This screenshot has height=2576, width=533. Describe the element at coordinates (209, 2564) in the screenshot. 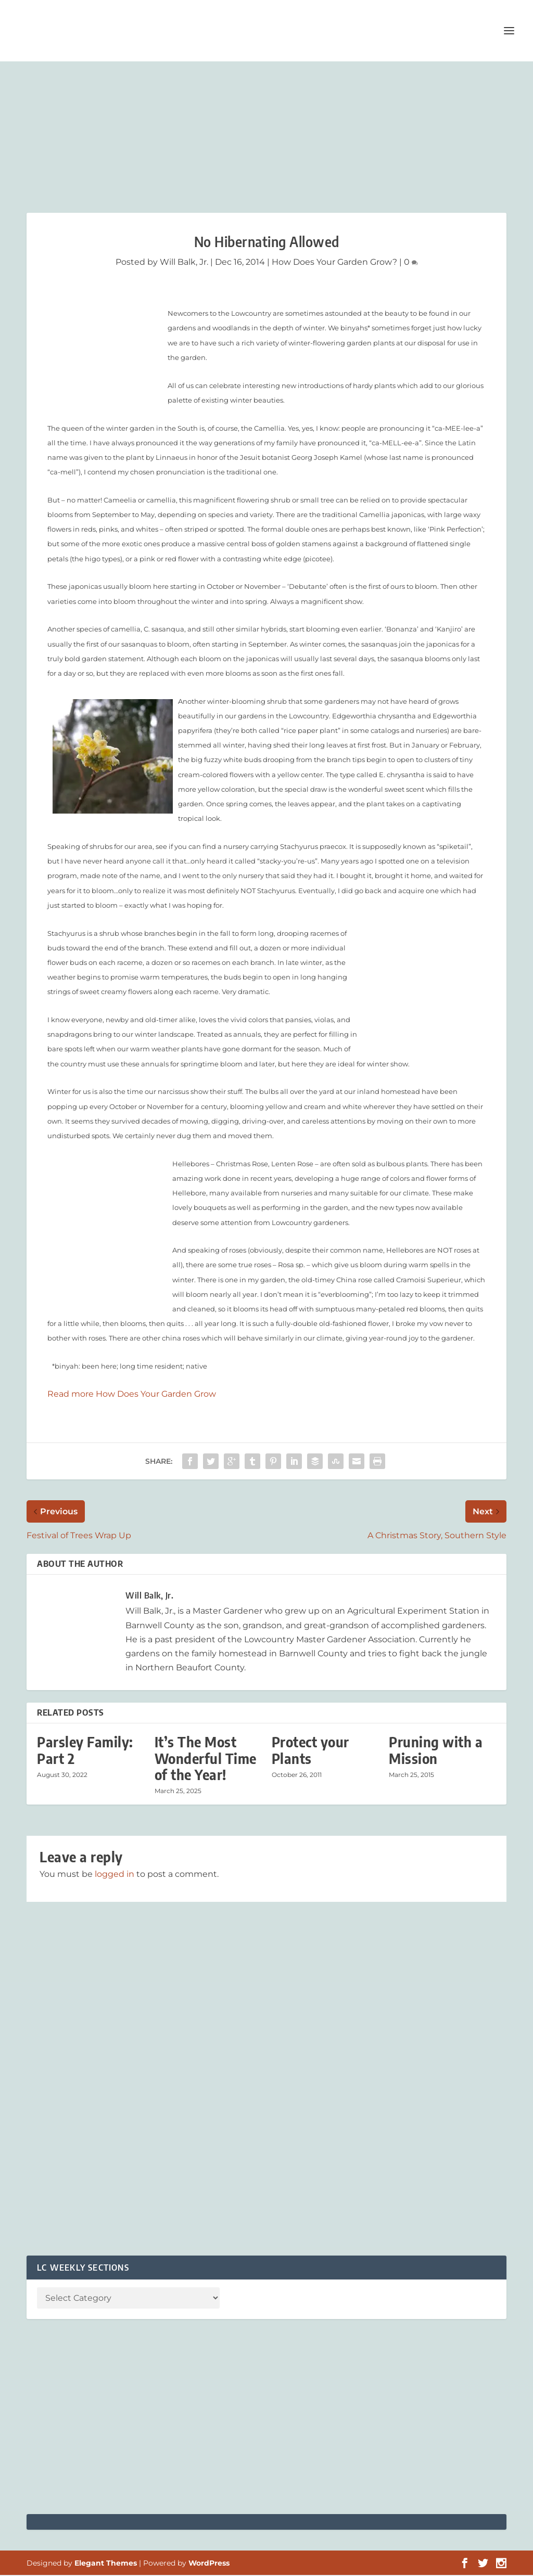

I see `WordPress` at that location.